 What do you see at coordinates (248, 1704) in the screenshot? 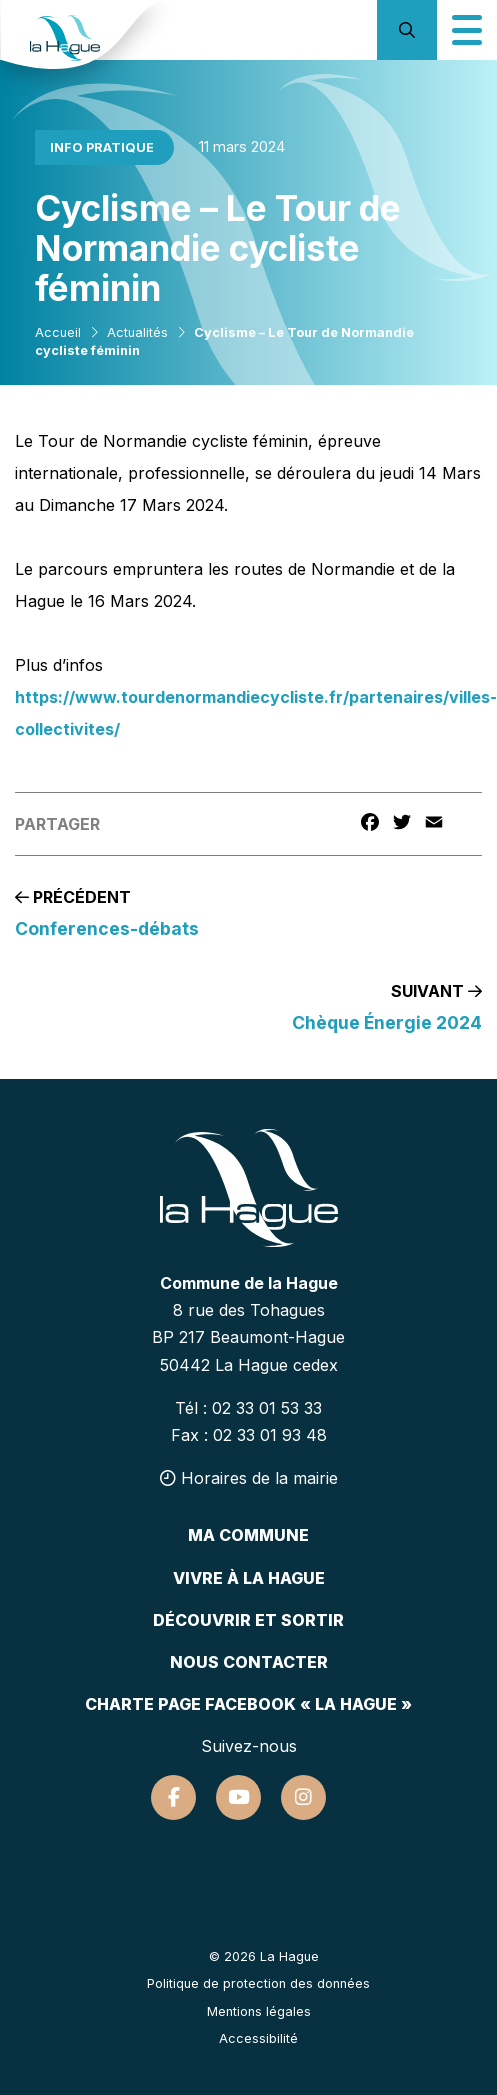
I see `Charte page Facebook « La Hague »` at bounding box center [248, 1704].